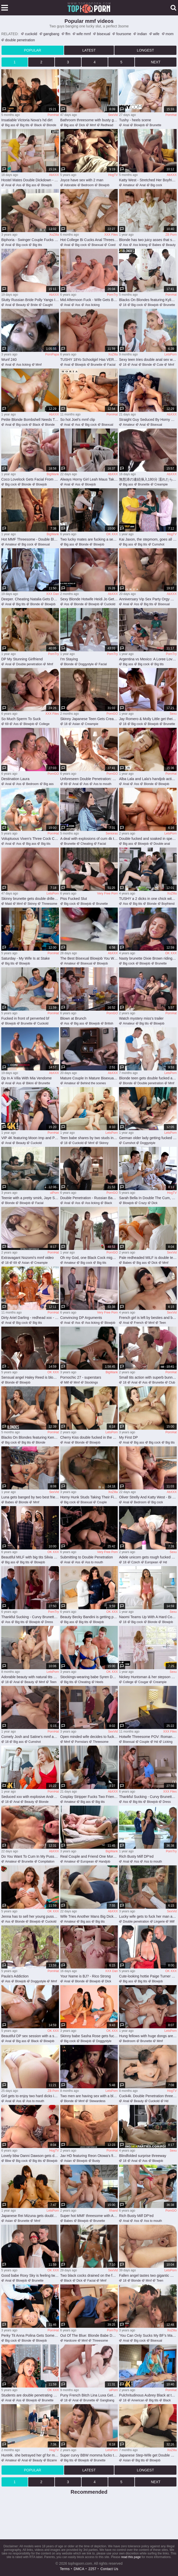  What do you see at coordinates (87, 844) in the screenshot?
I see `Cheating` at bounding box center [87, 844].